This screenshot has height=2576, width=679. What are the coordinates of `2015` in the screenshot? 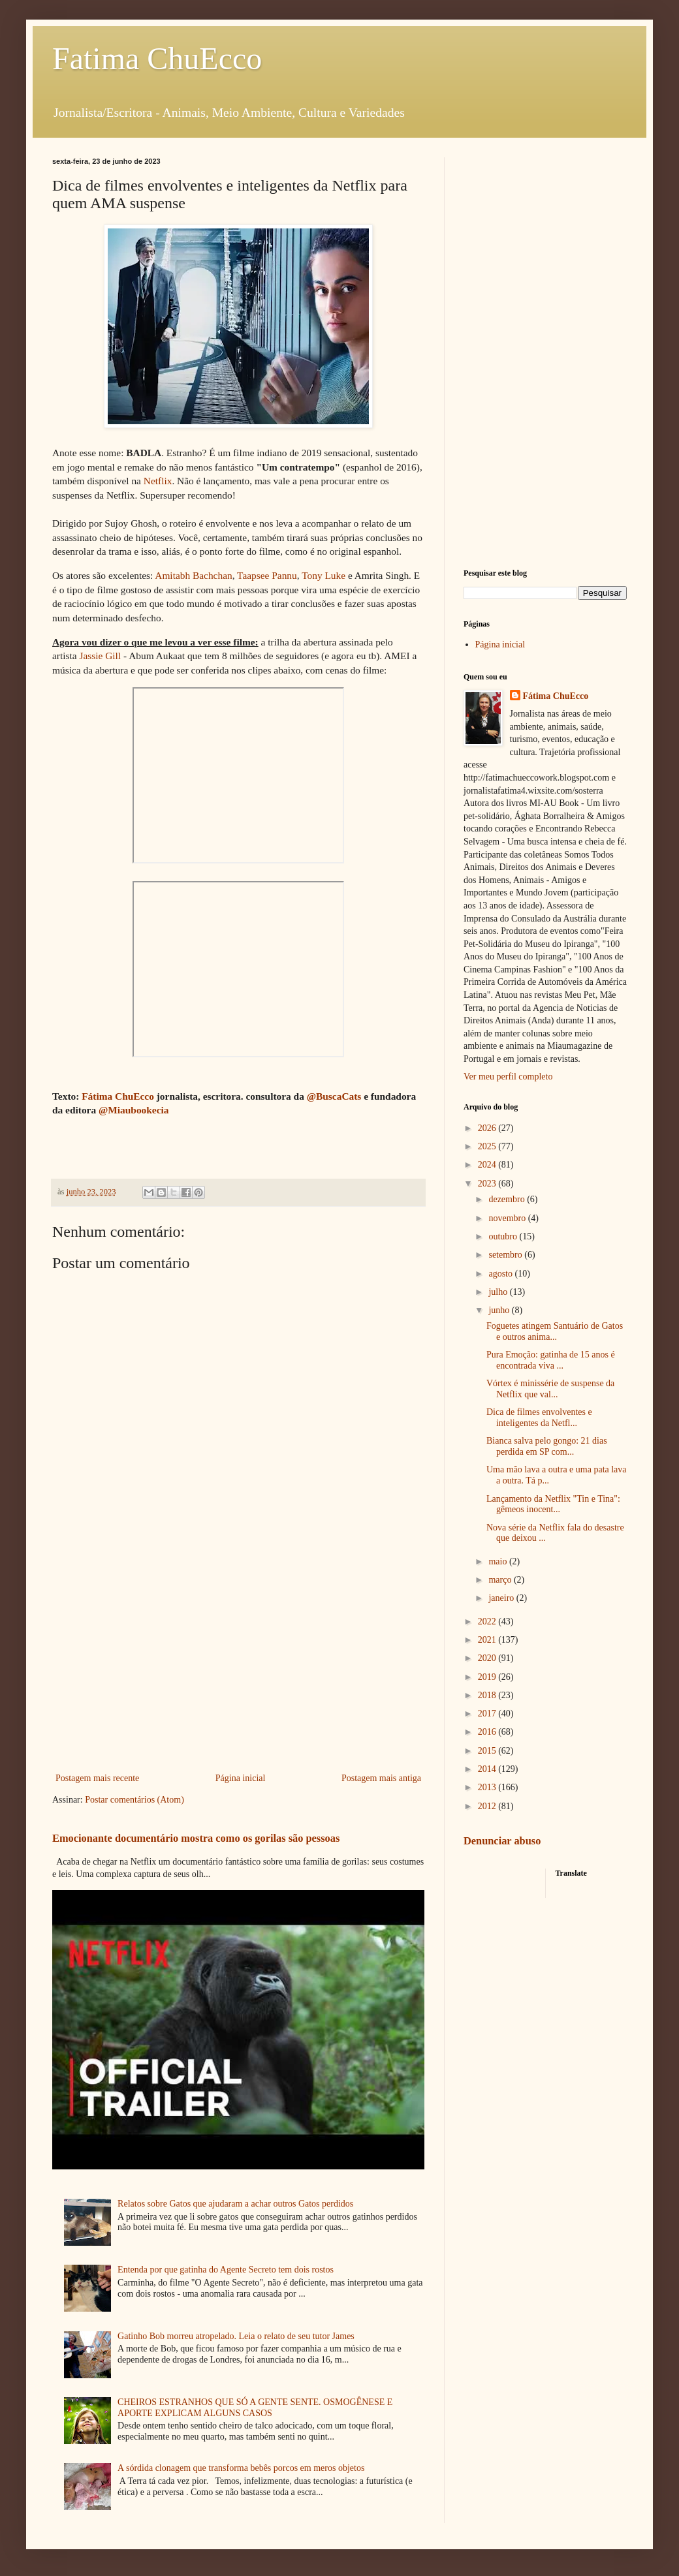 It's located at (488, 1751).